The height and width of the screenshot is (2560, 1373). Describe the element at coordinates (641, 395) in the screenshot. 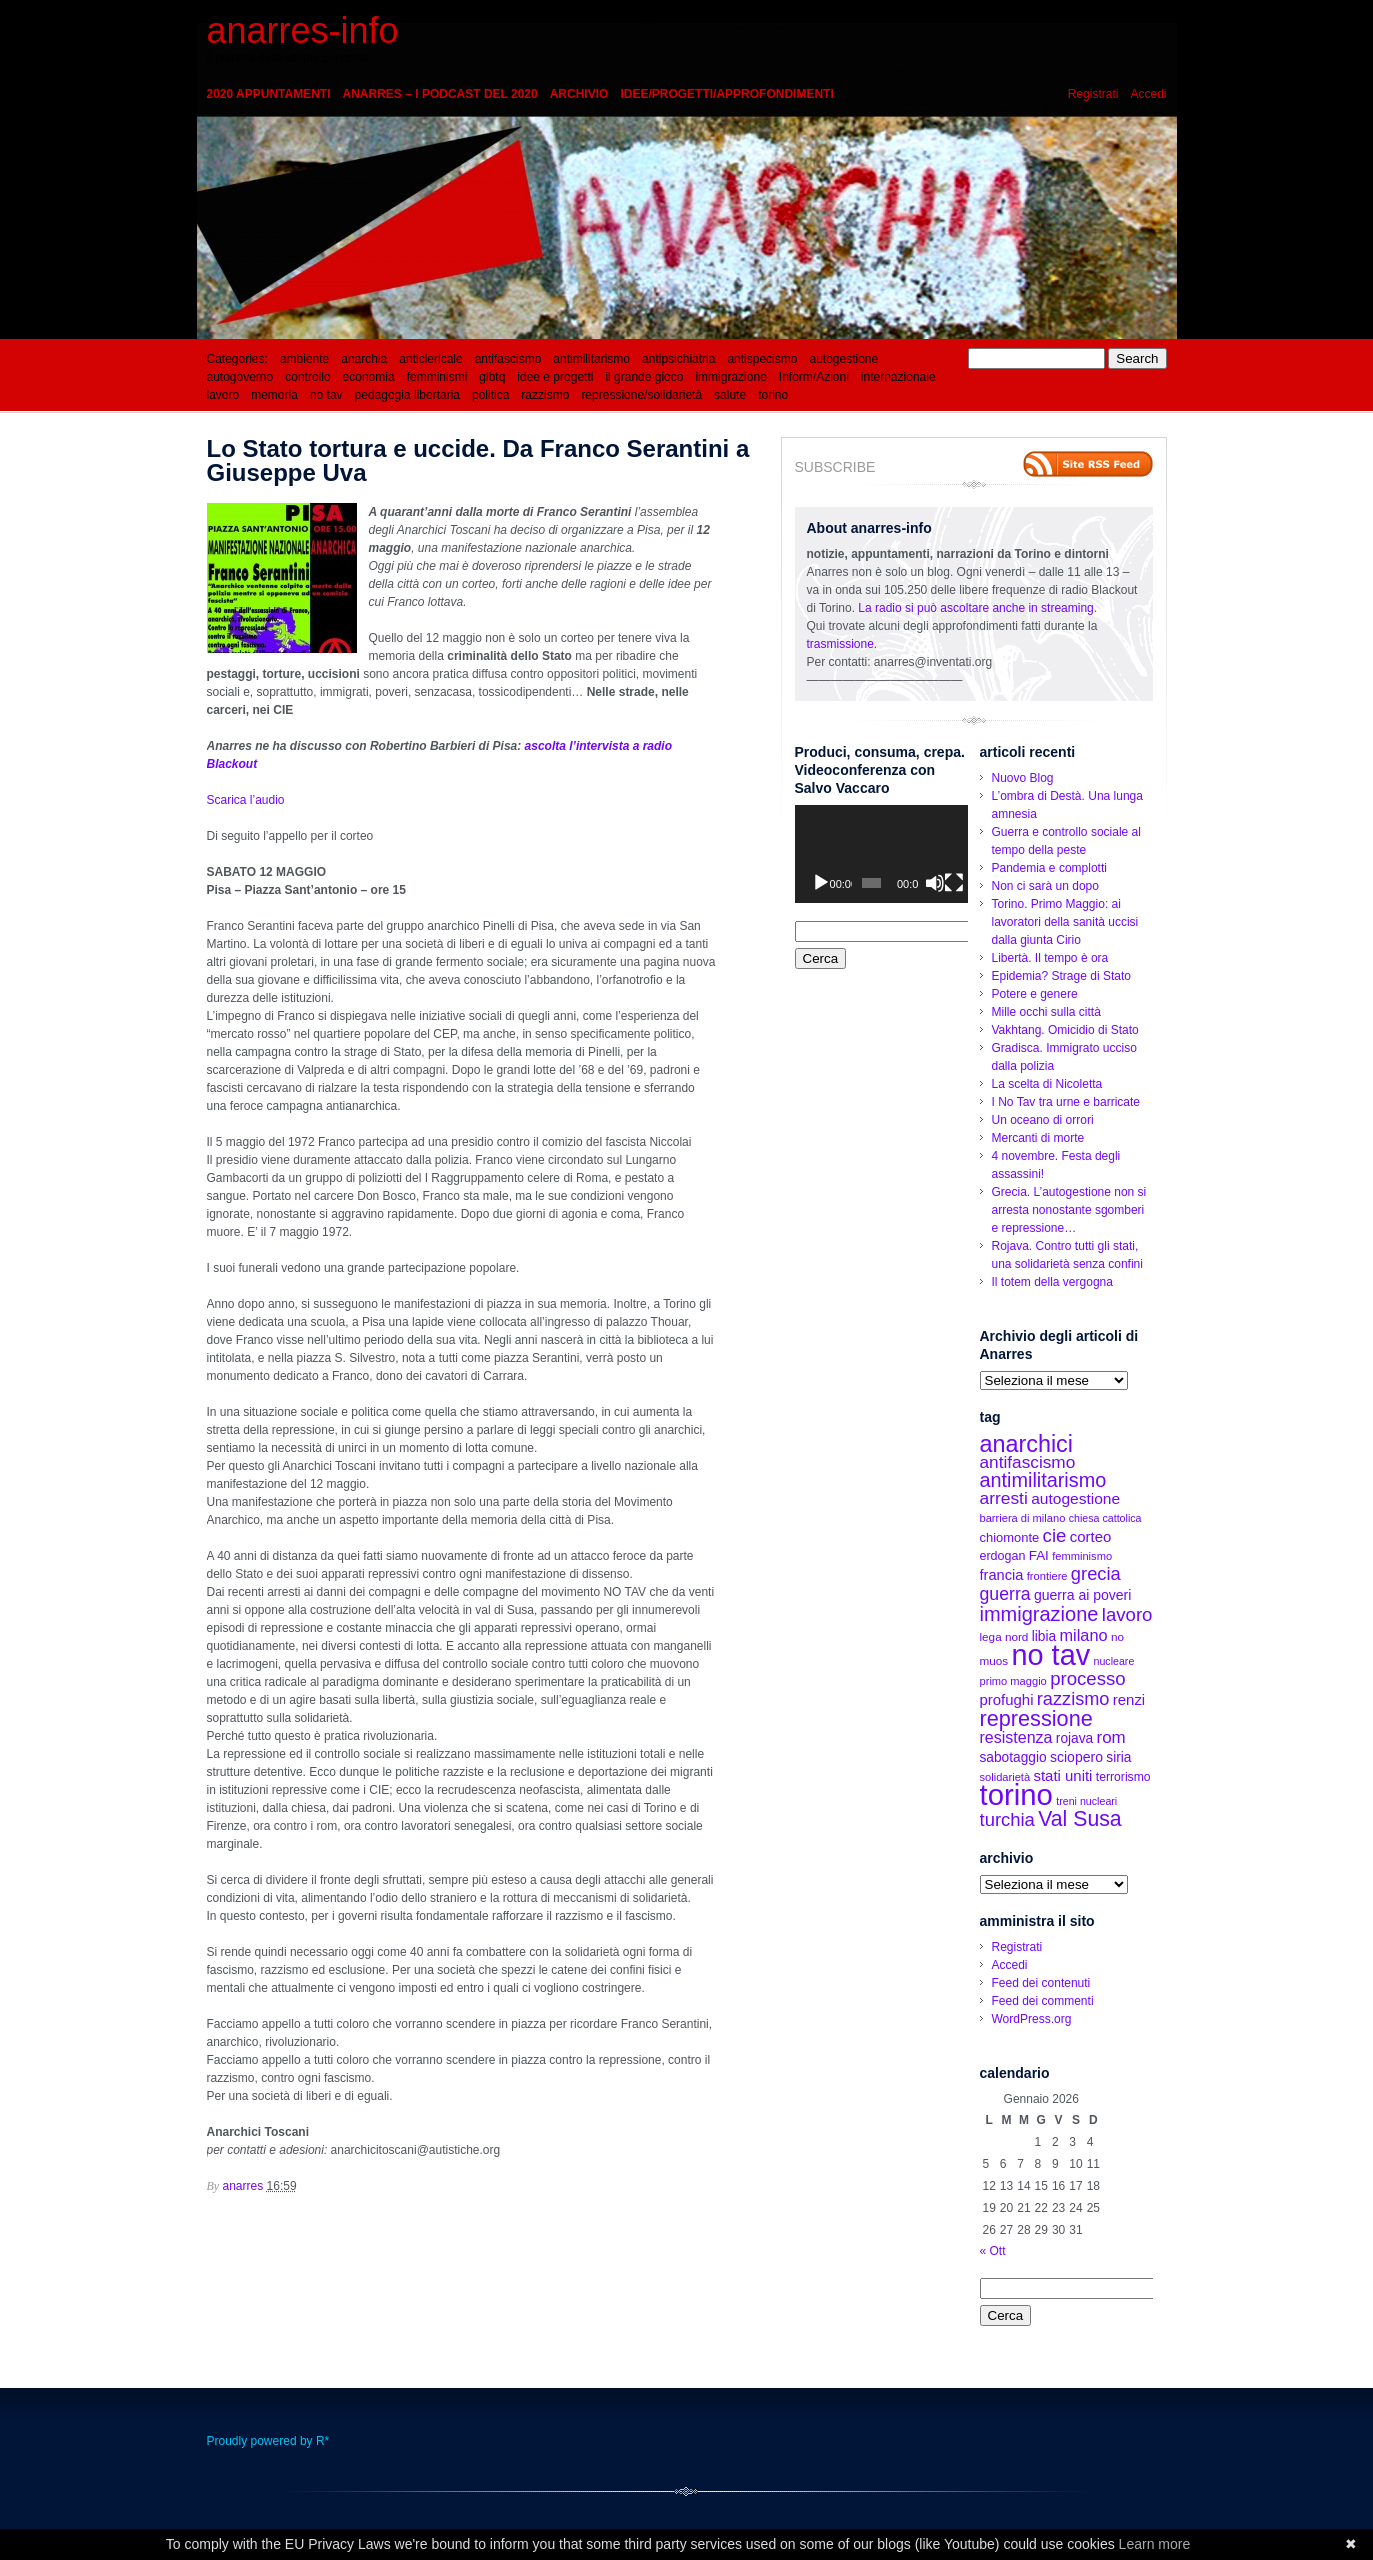

I see `repressione/solidarietà` at that location.